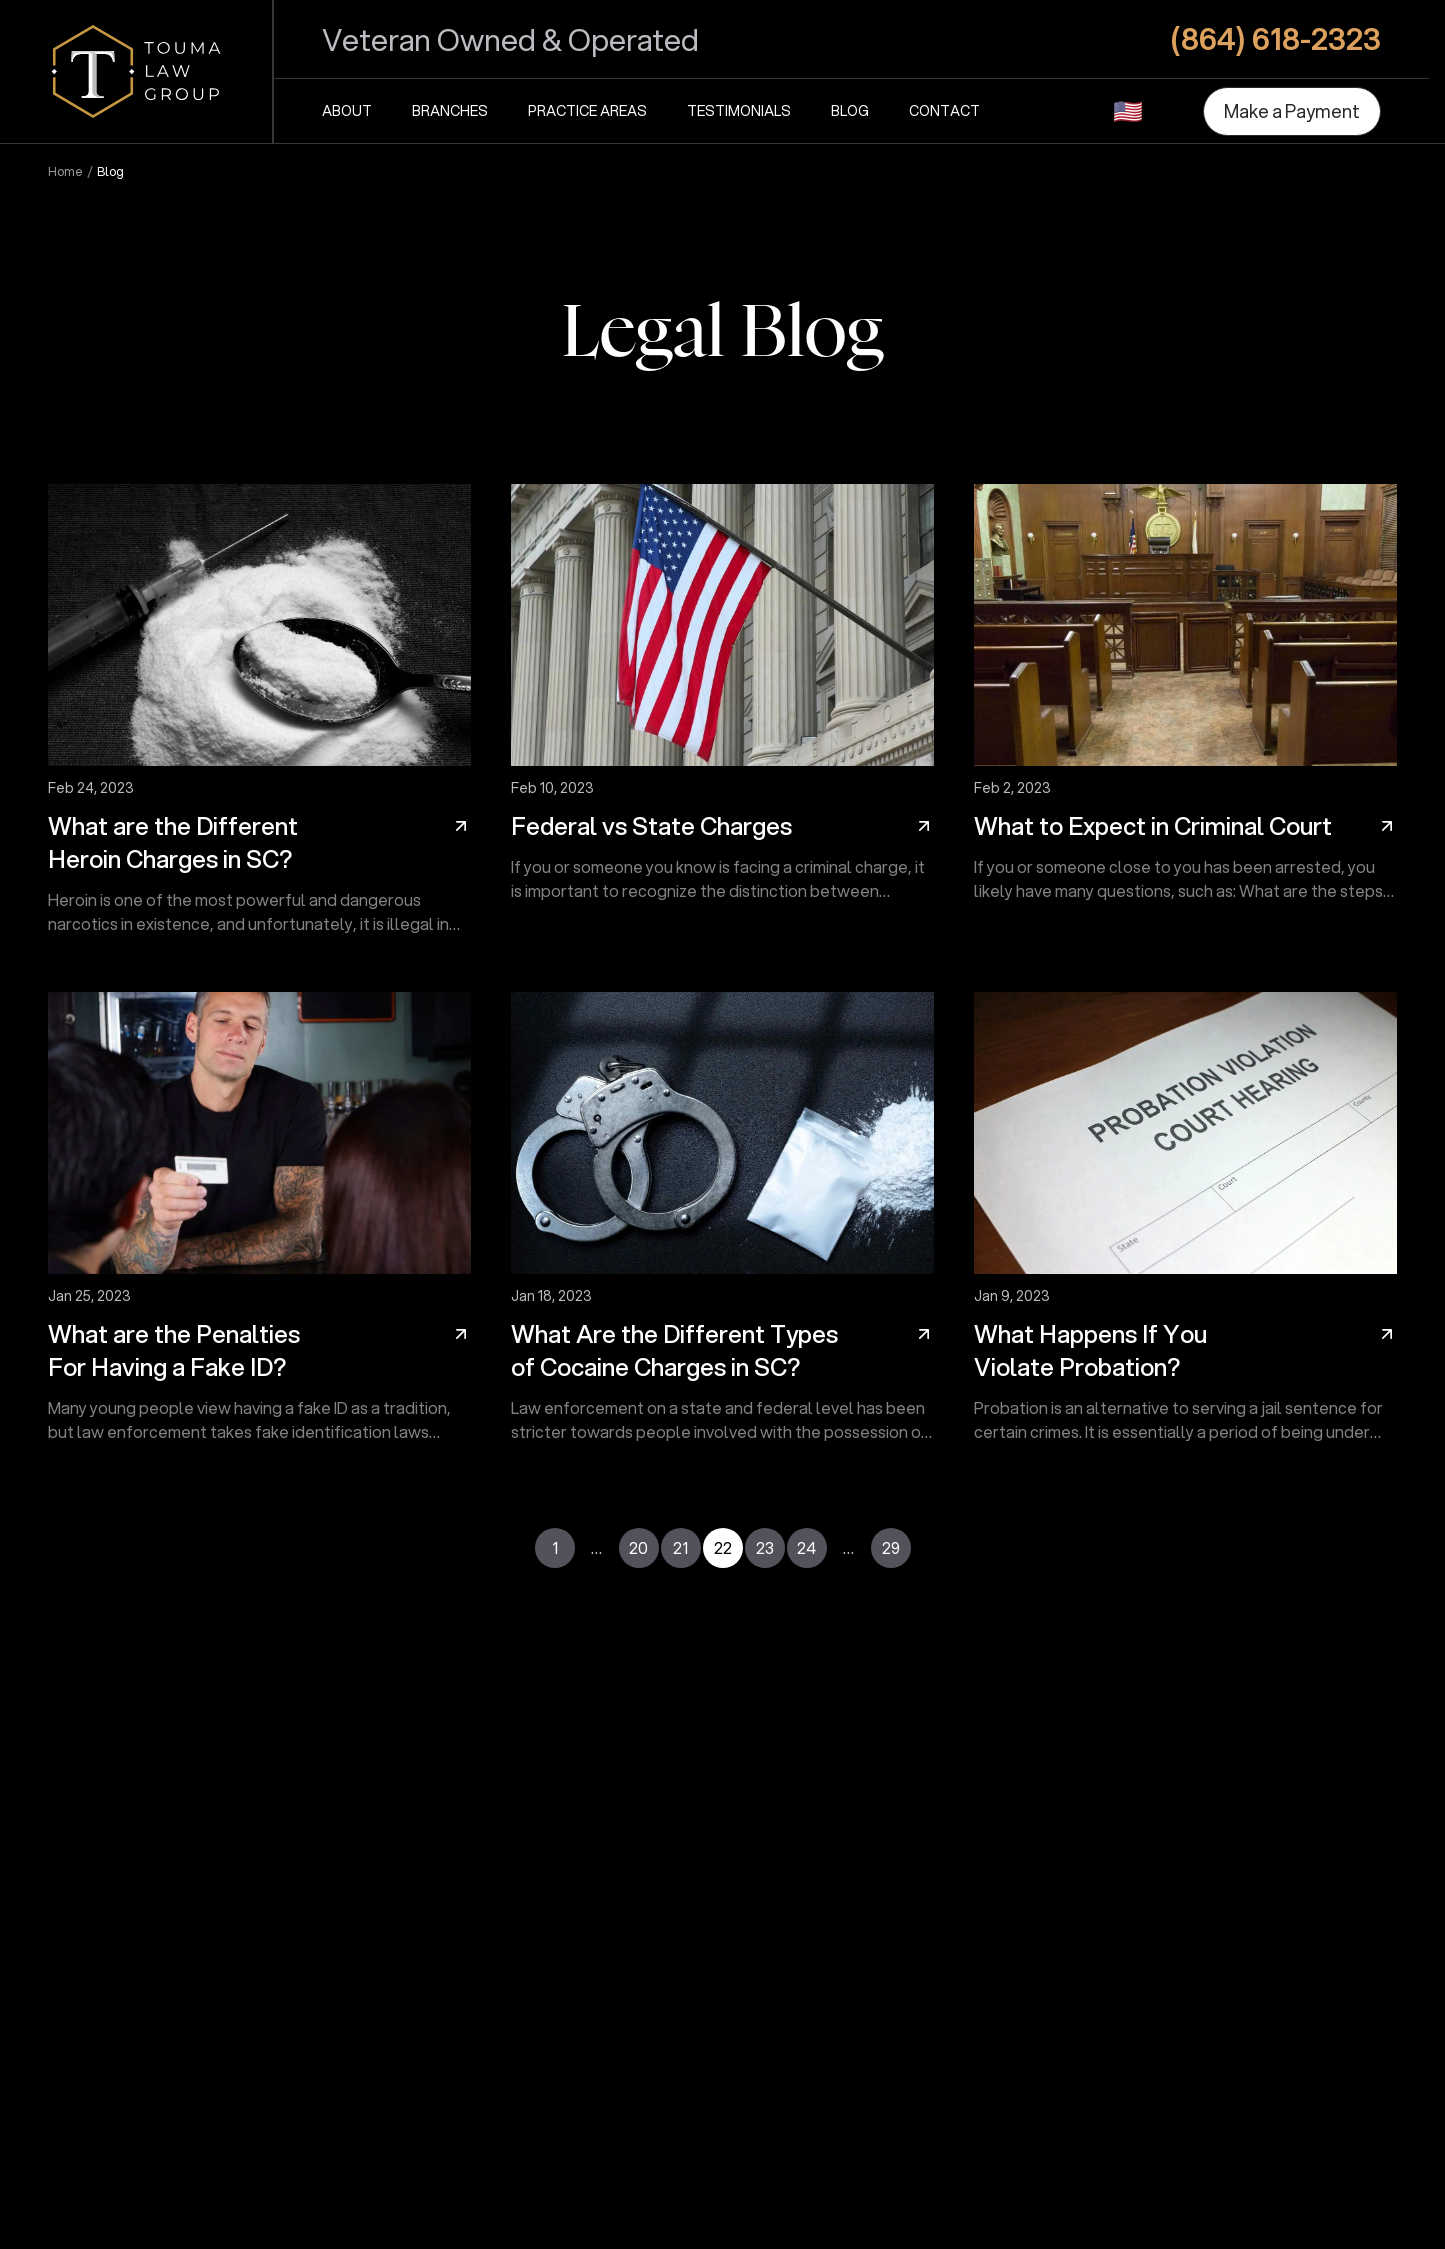  I want to click on Practice Areas, so click(587, 111).